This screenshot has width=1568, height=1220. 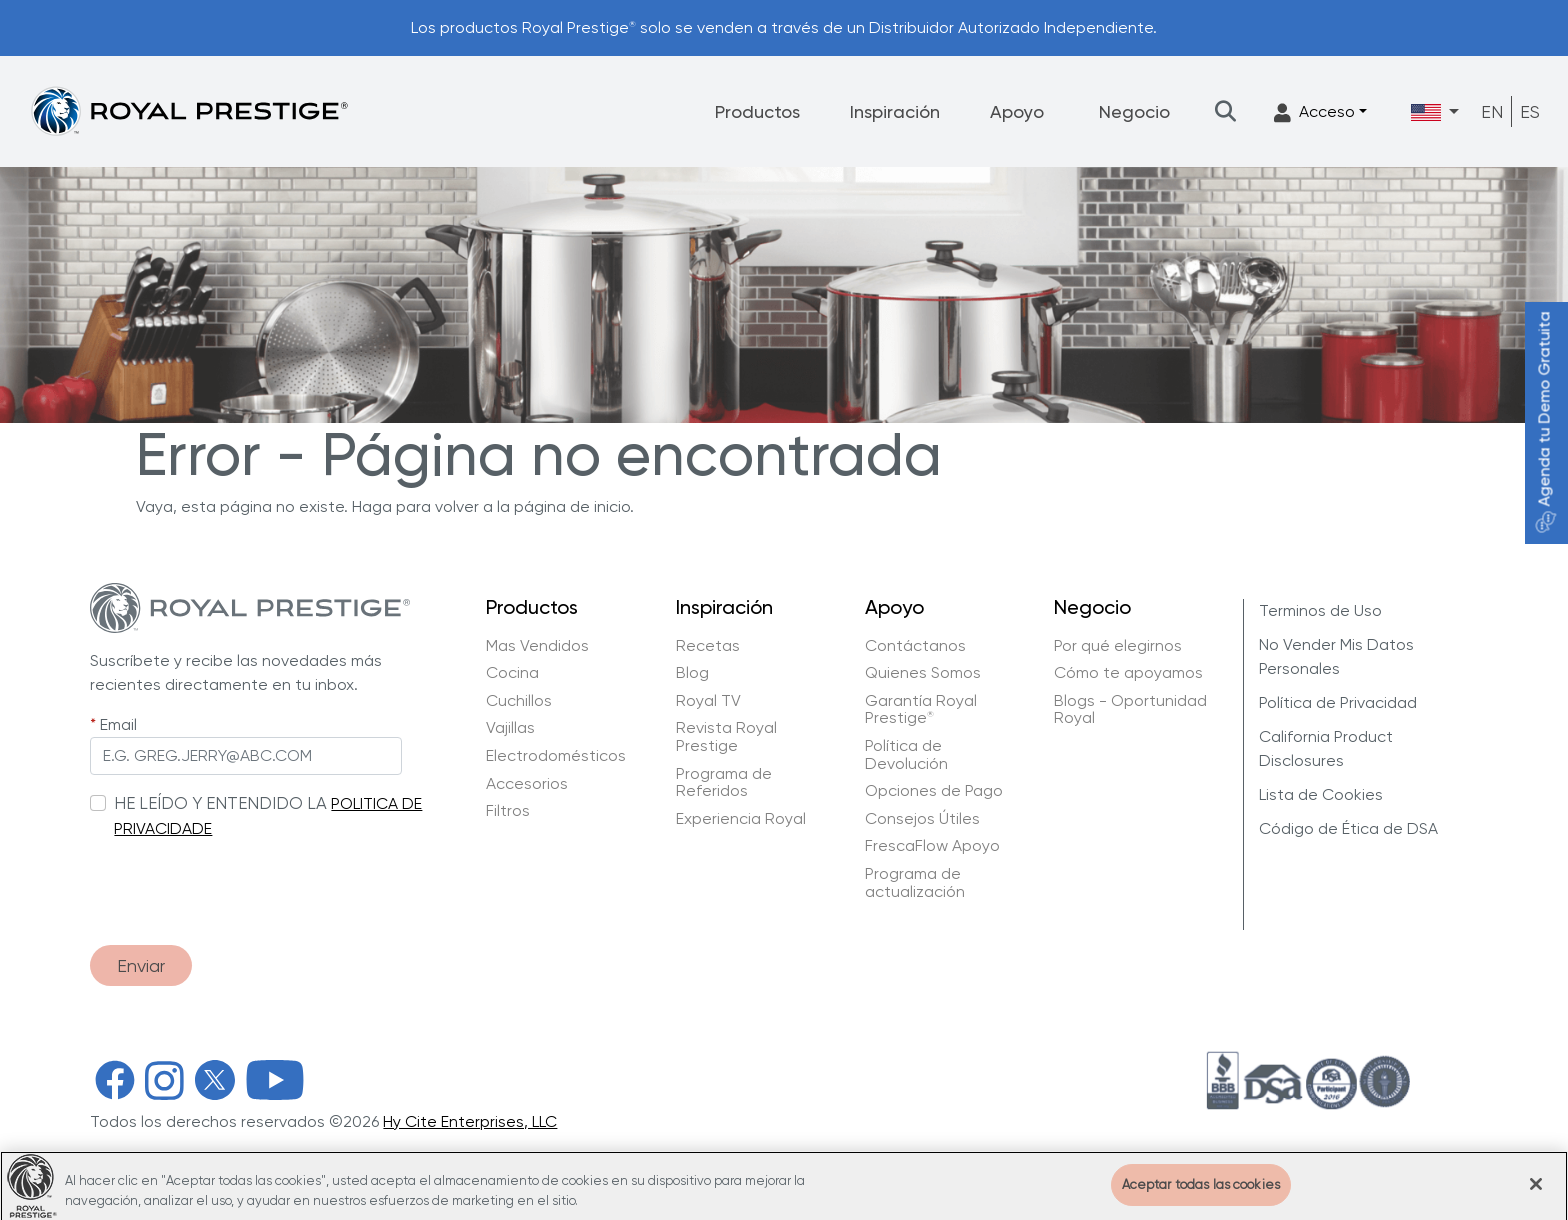 What do you see at coordinates (510, 728) in the screenshot?
I see `Vajillas` at bounding box center [510, 728].